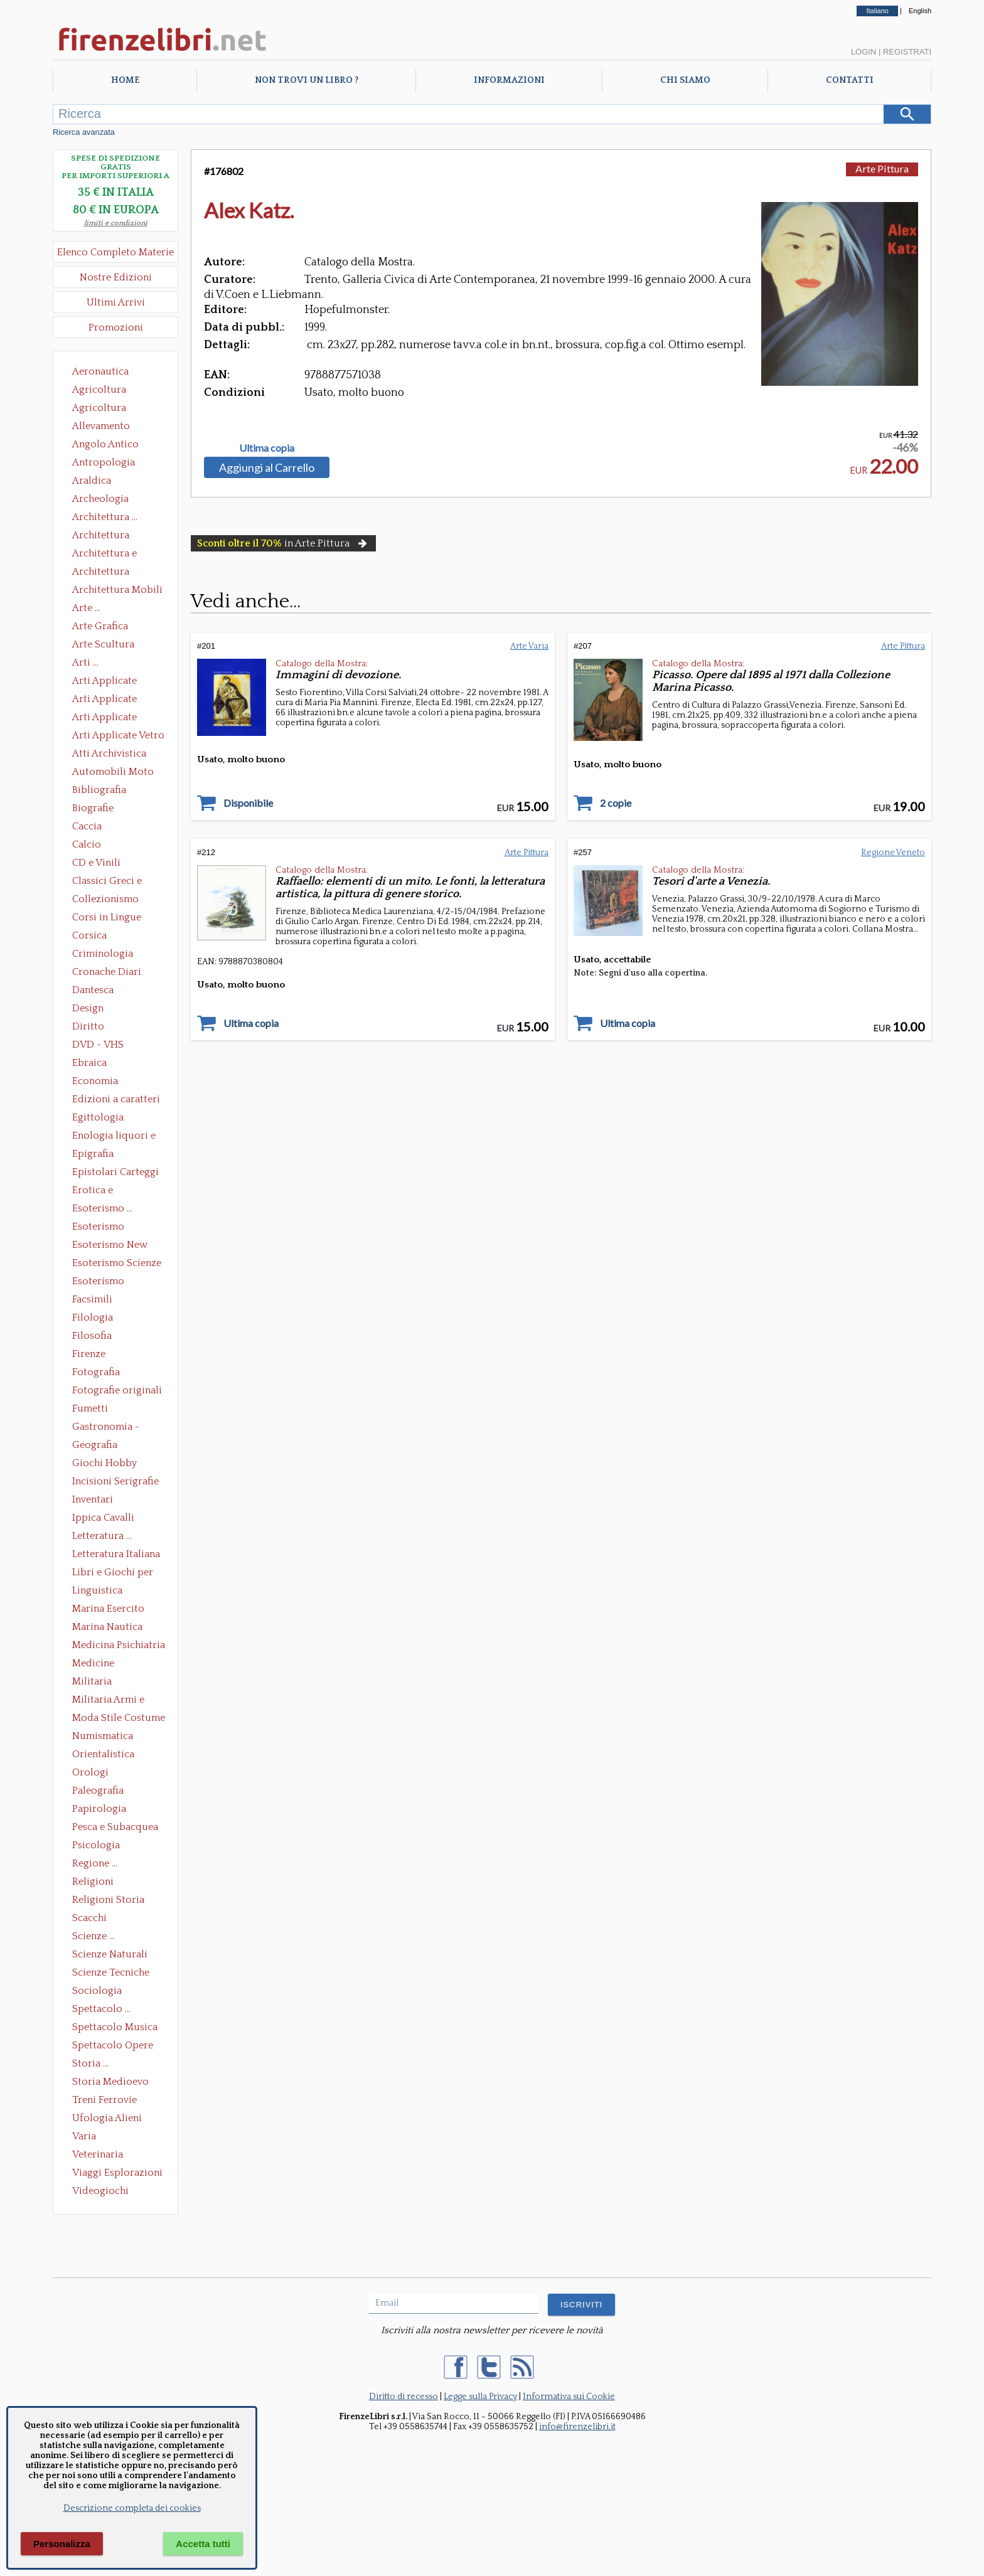  What do you see at coordinates (863, 51) in the screenshot?
I see `Login` at bounding box center [863, 51].